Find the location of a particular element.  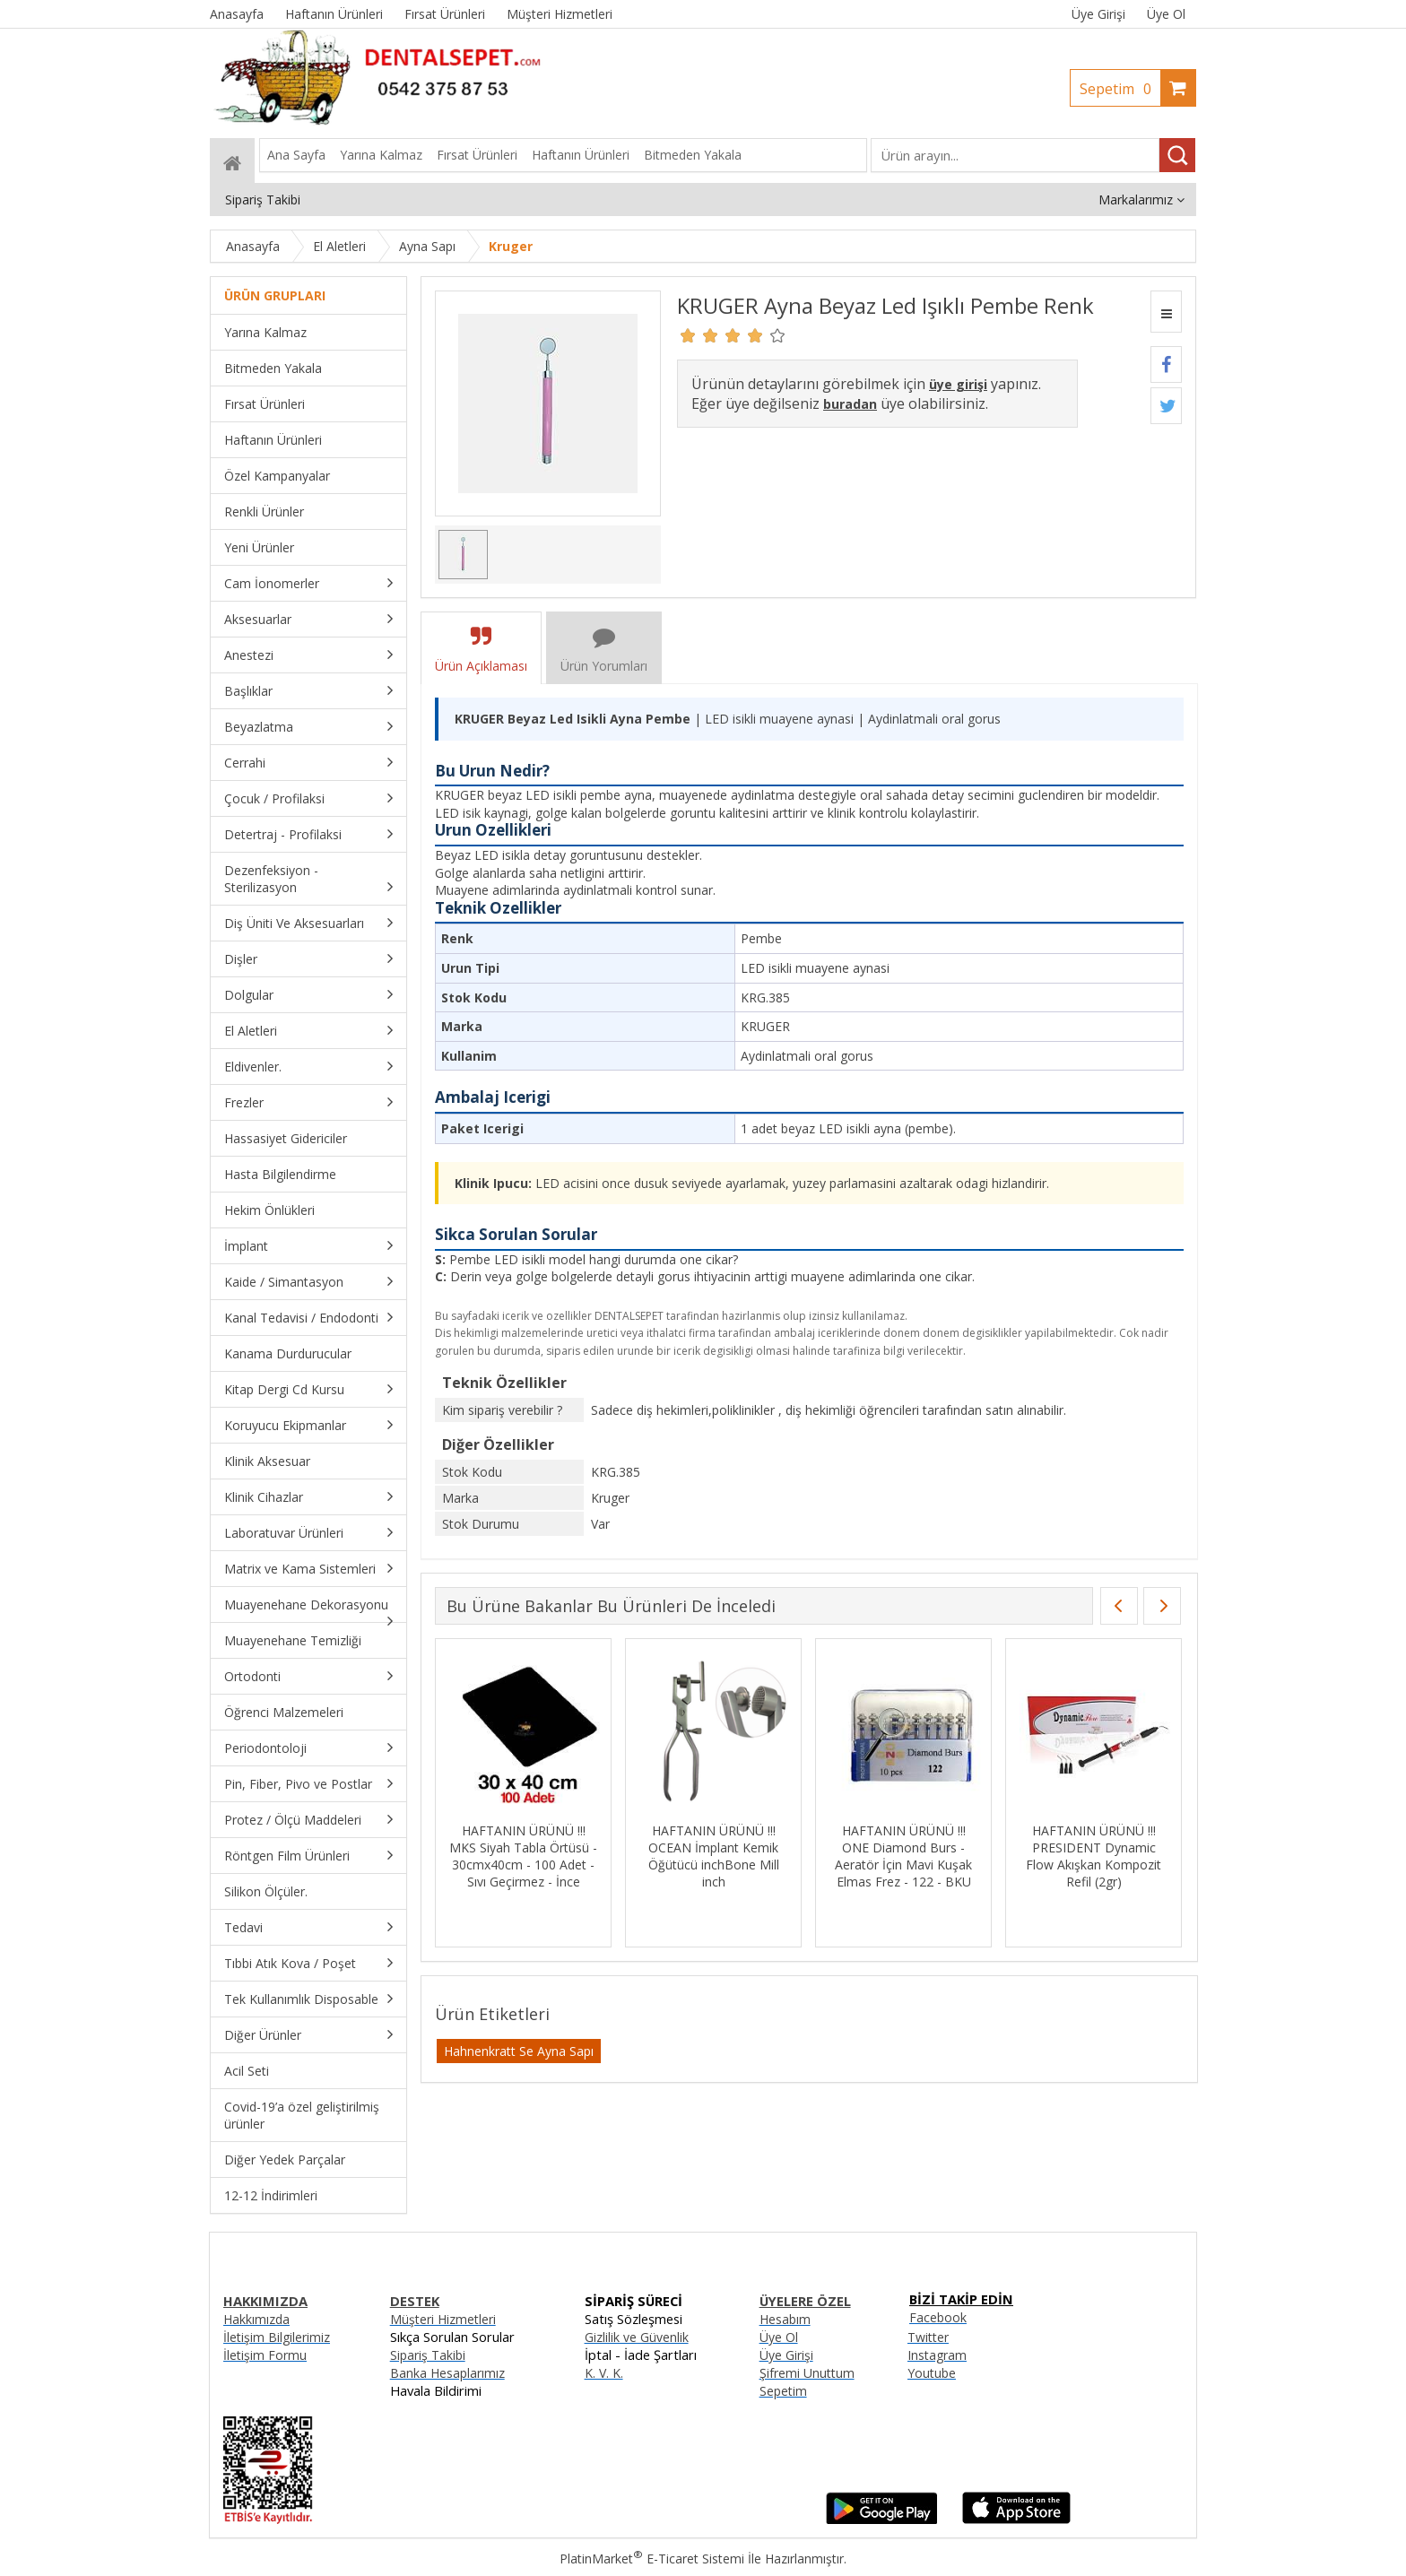

Facebook is located at coordinates (938, 2317).